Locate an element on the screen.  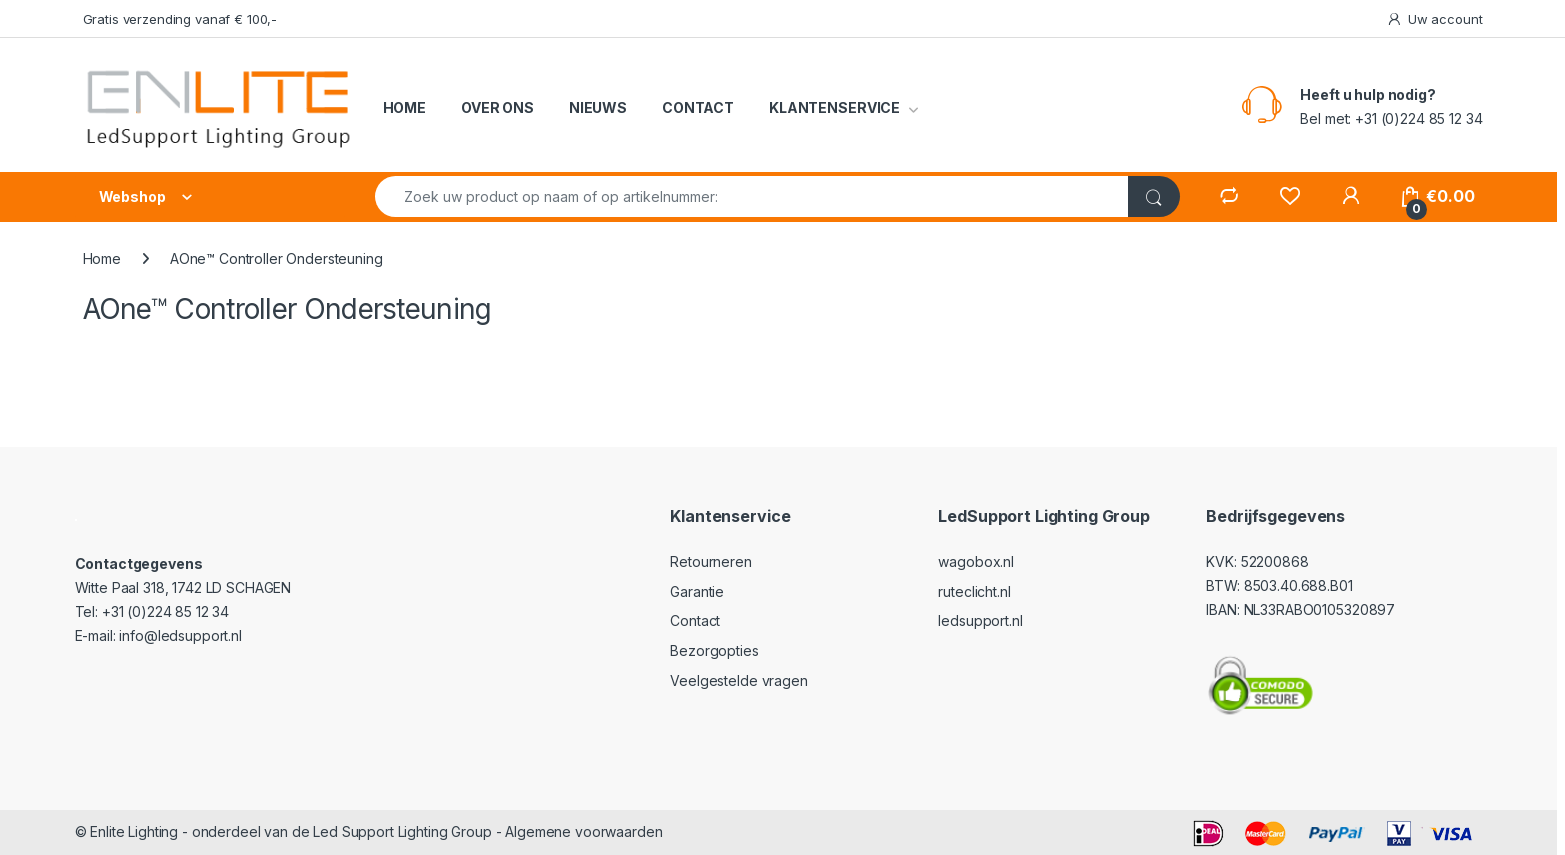
Garantie is located at coordinates (697, 591).